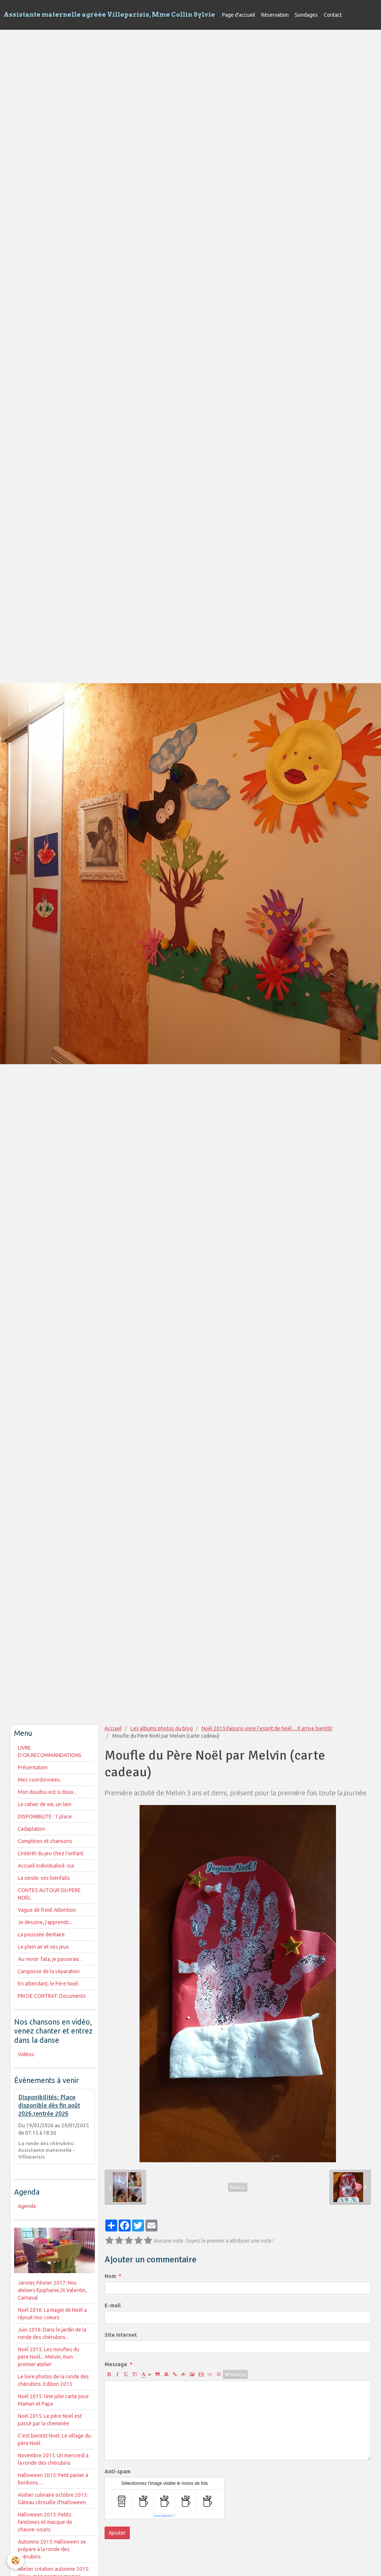 The image size is (381, 2576). Describe the element at coordinates (52, 2290) in the screenshot. I see `Janvier, Février 2017: Nos ateliers Epiphanie,St Valentin, Carnaval` at that location.